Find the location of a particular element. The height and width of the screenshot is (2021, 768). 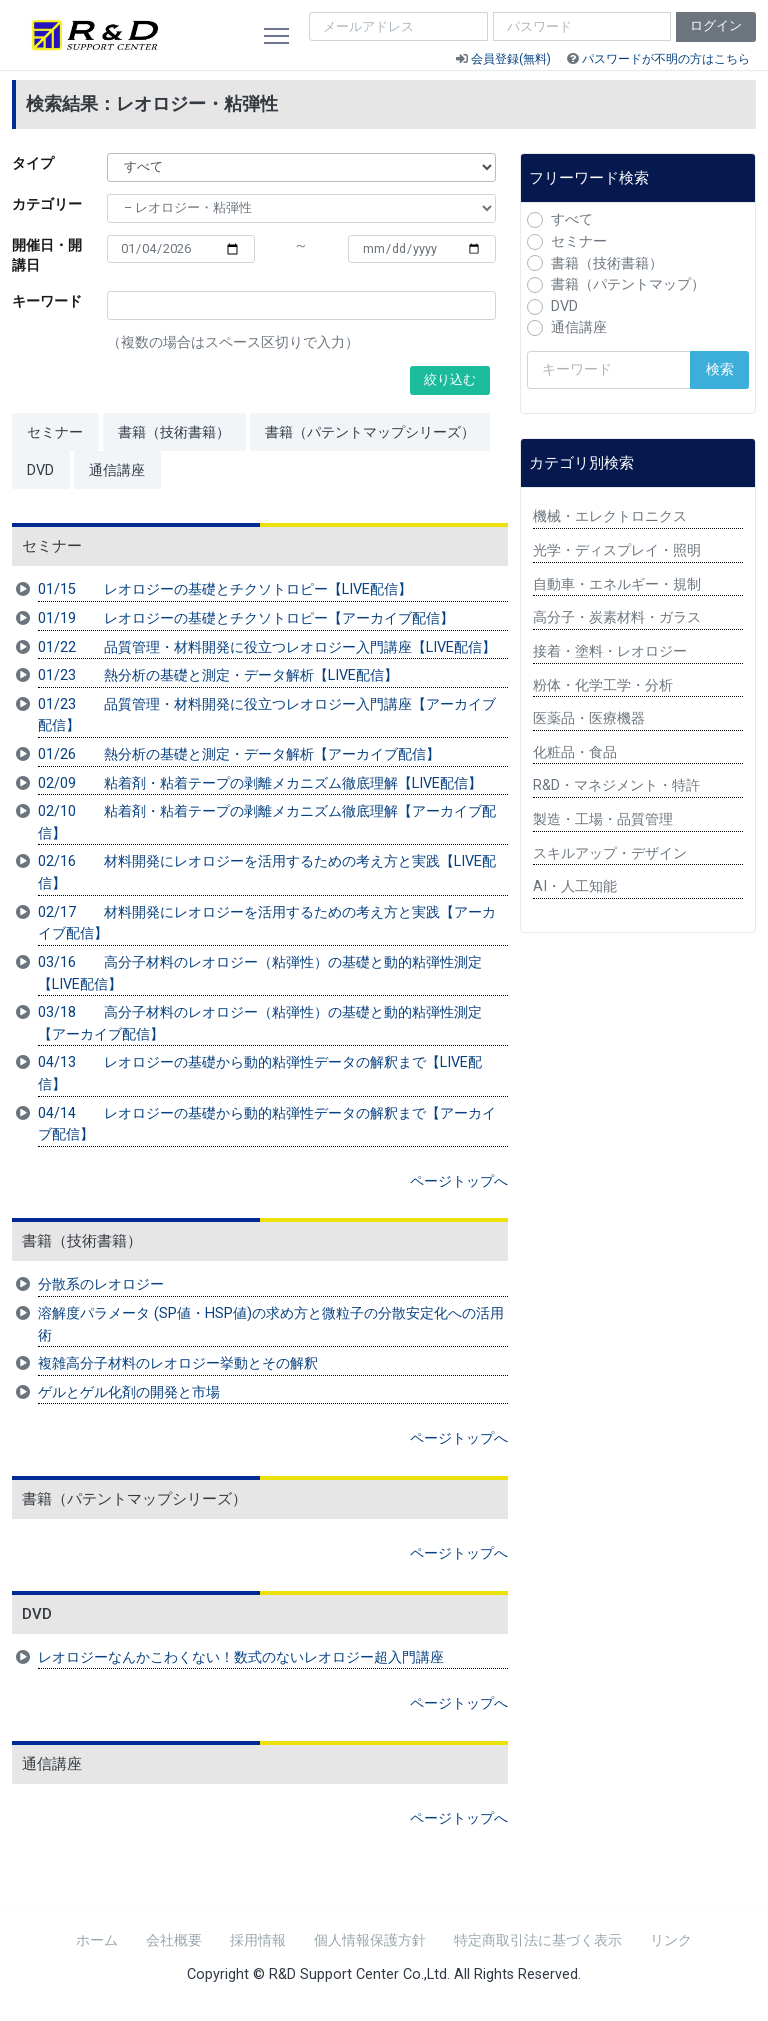

パスワードが不明の方はこちら is located at coordinates (666, 59).